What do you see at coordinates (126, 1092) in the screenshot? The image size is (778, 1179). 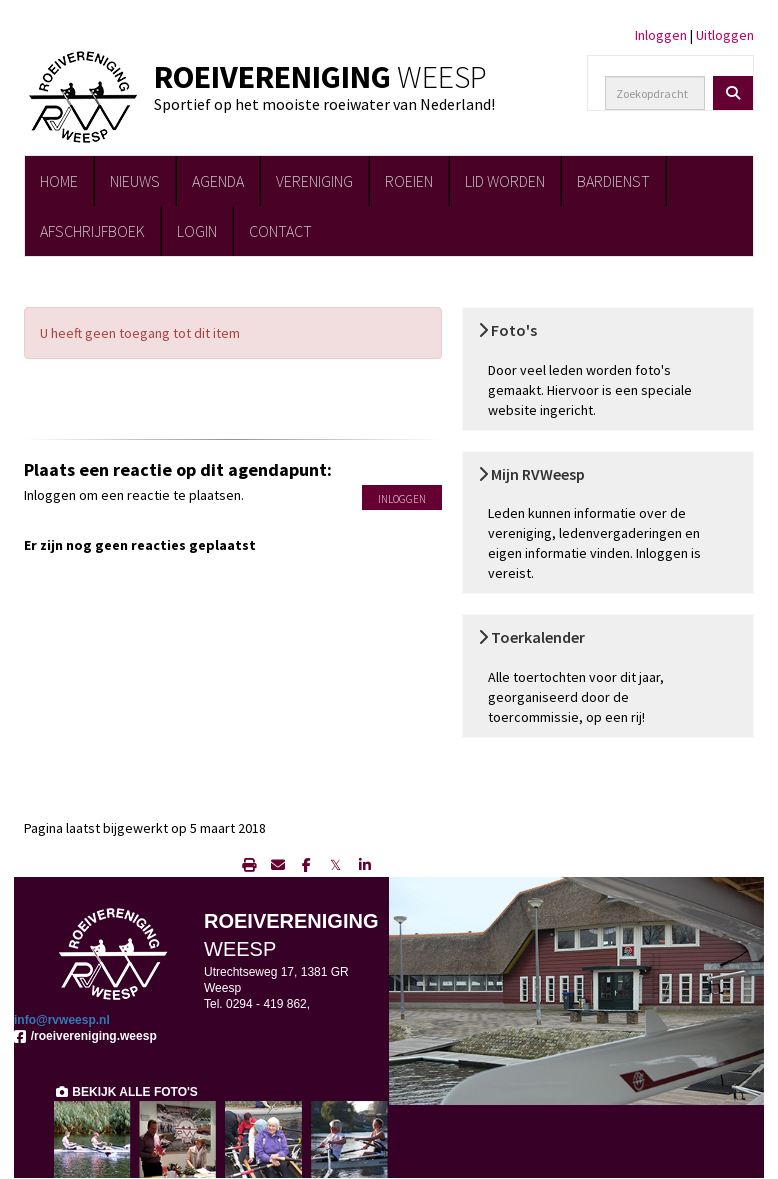 I see `BEKIJK ALLE FOTO'S` at bounding box center [126, 1092].